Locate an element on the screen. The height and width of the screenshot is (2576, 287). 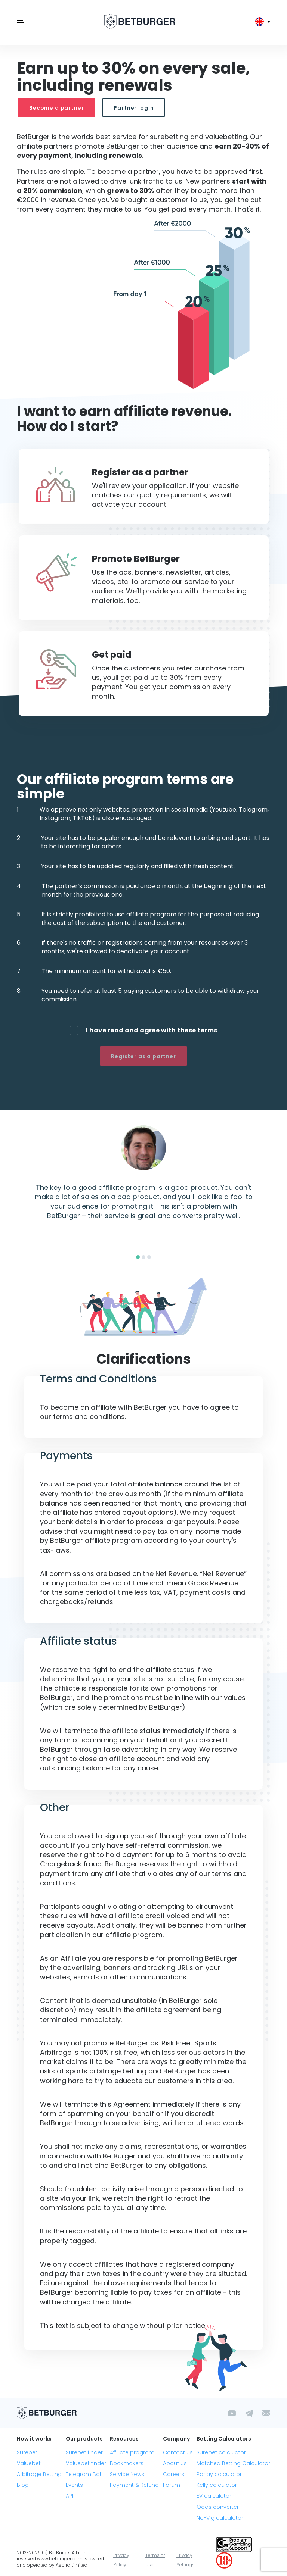
Become a partner is located at coordinates (56, 108).